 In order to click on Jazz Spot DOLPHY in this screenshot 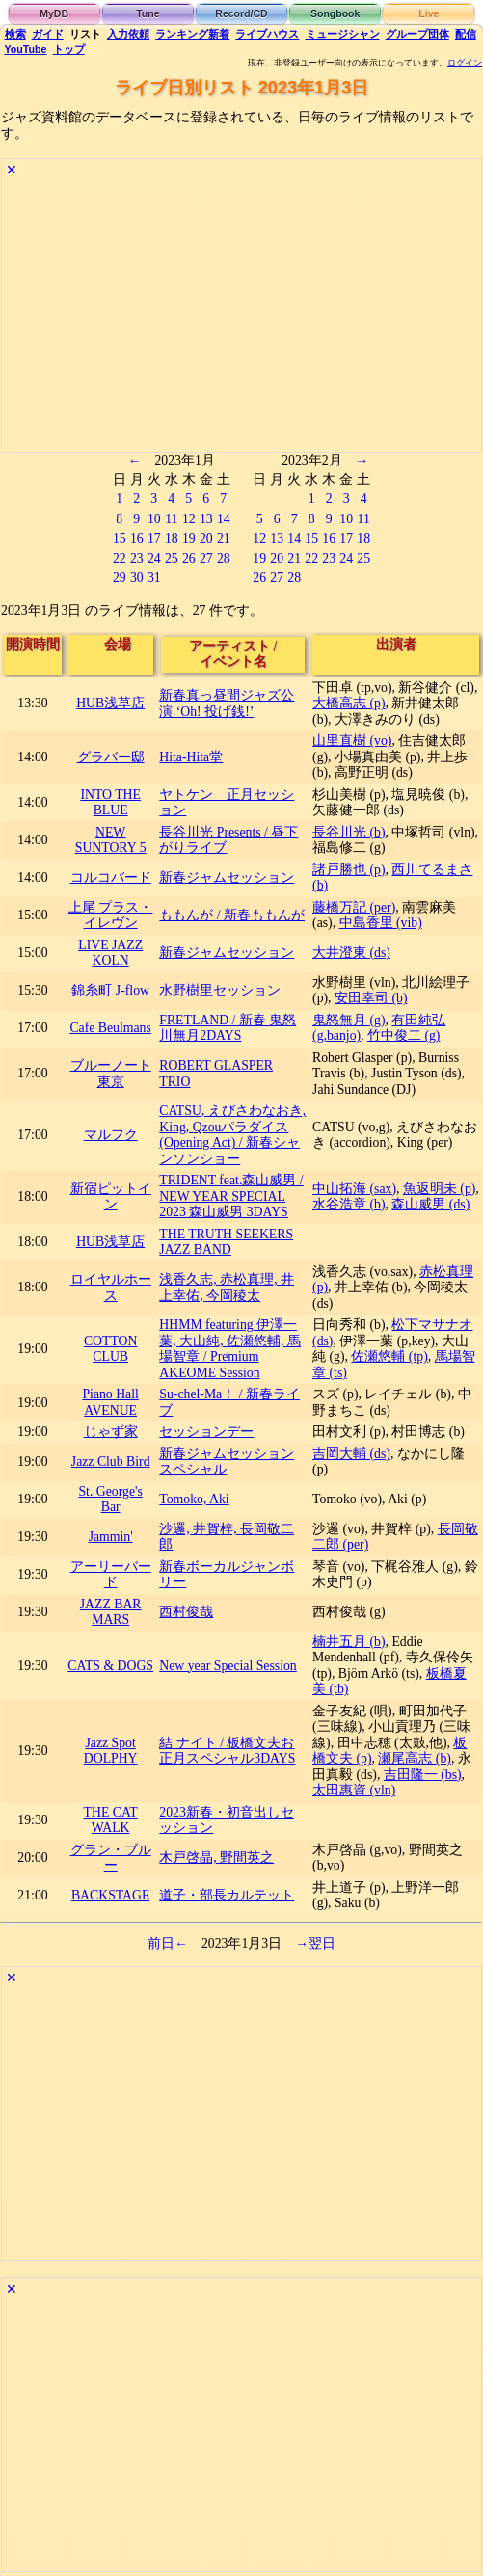, I will do `click(111, 1751)`.